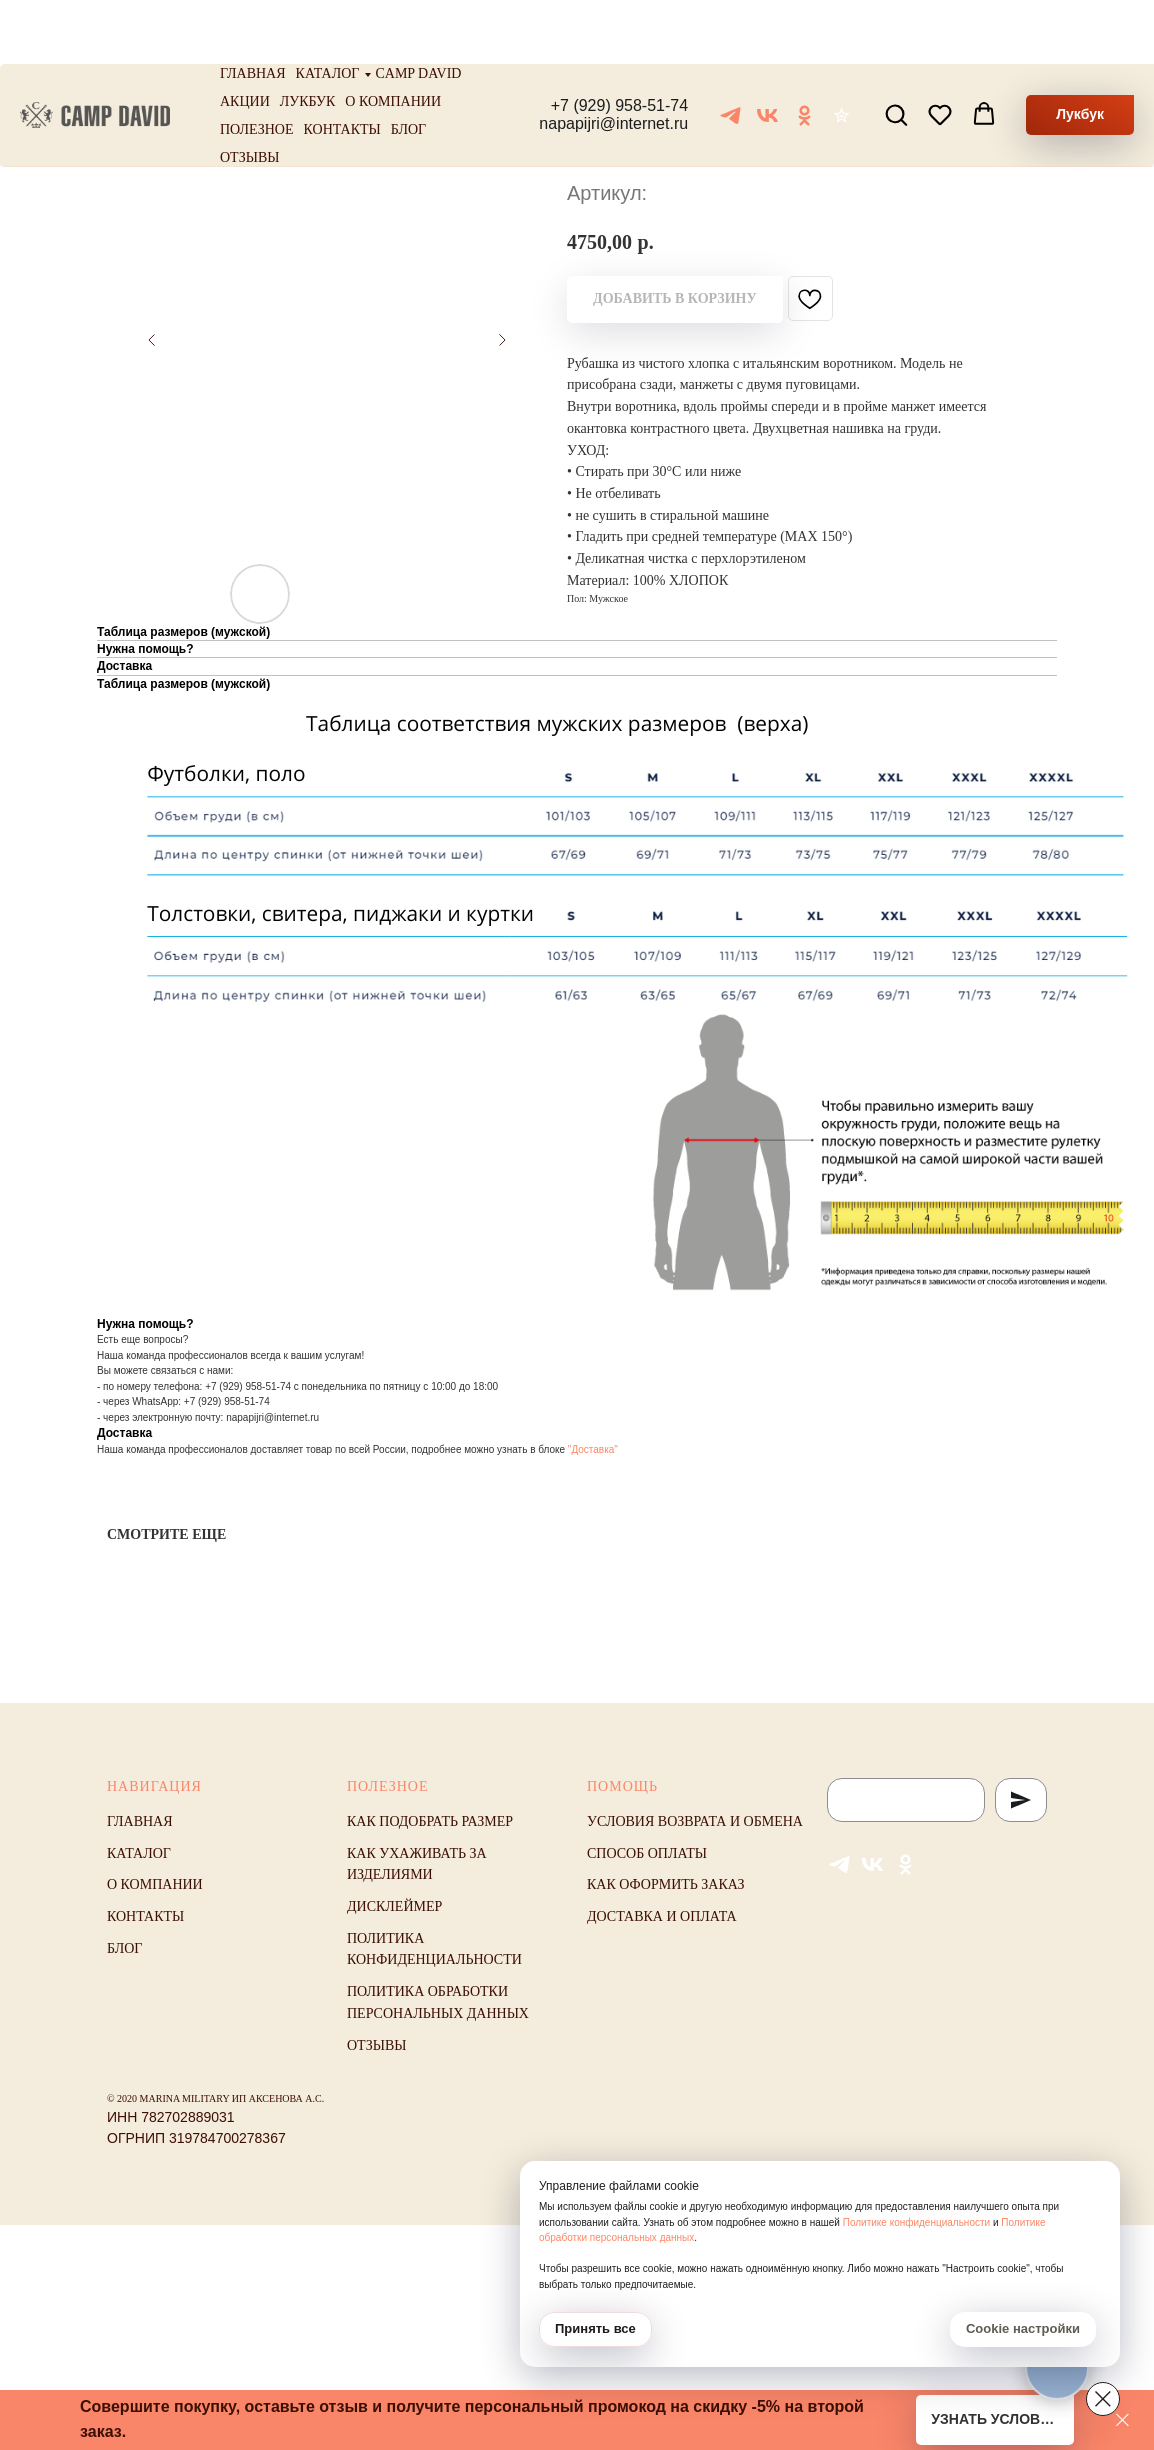 Image resolution: width=1154 pixels, height=2450 pixels. I want to click on Каталог, so click(328, 9).